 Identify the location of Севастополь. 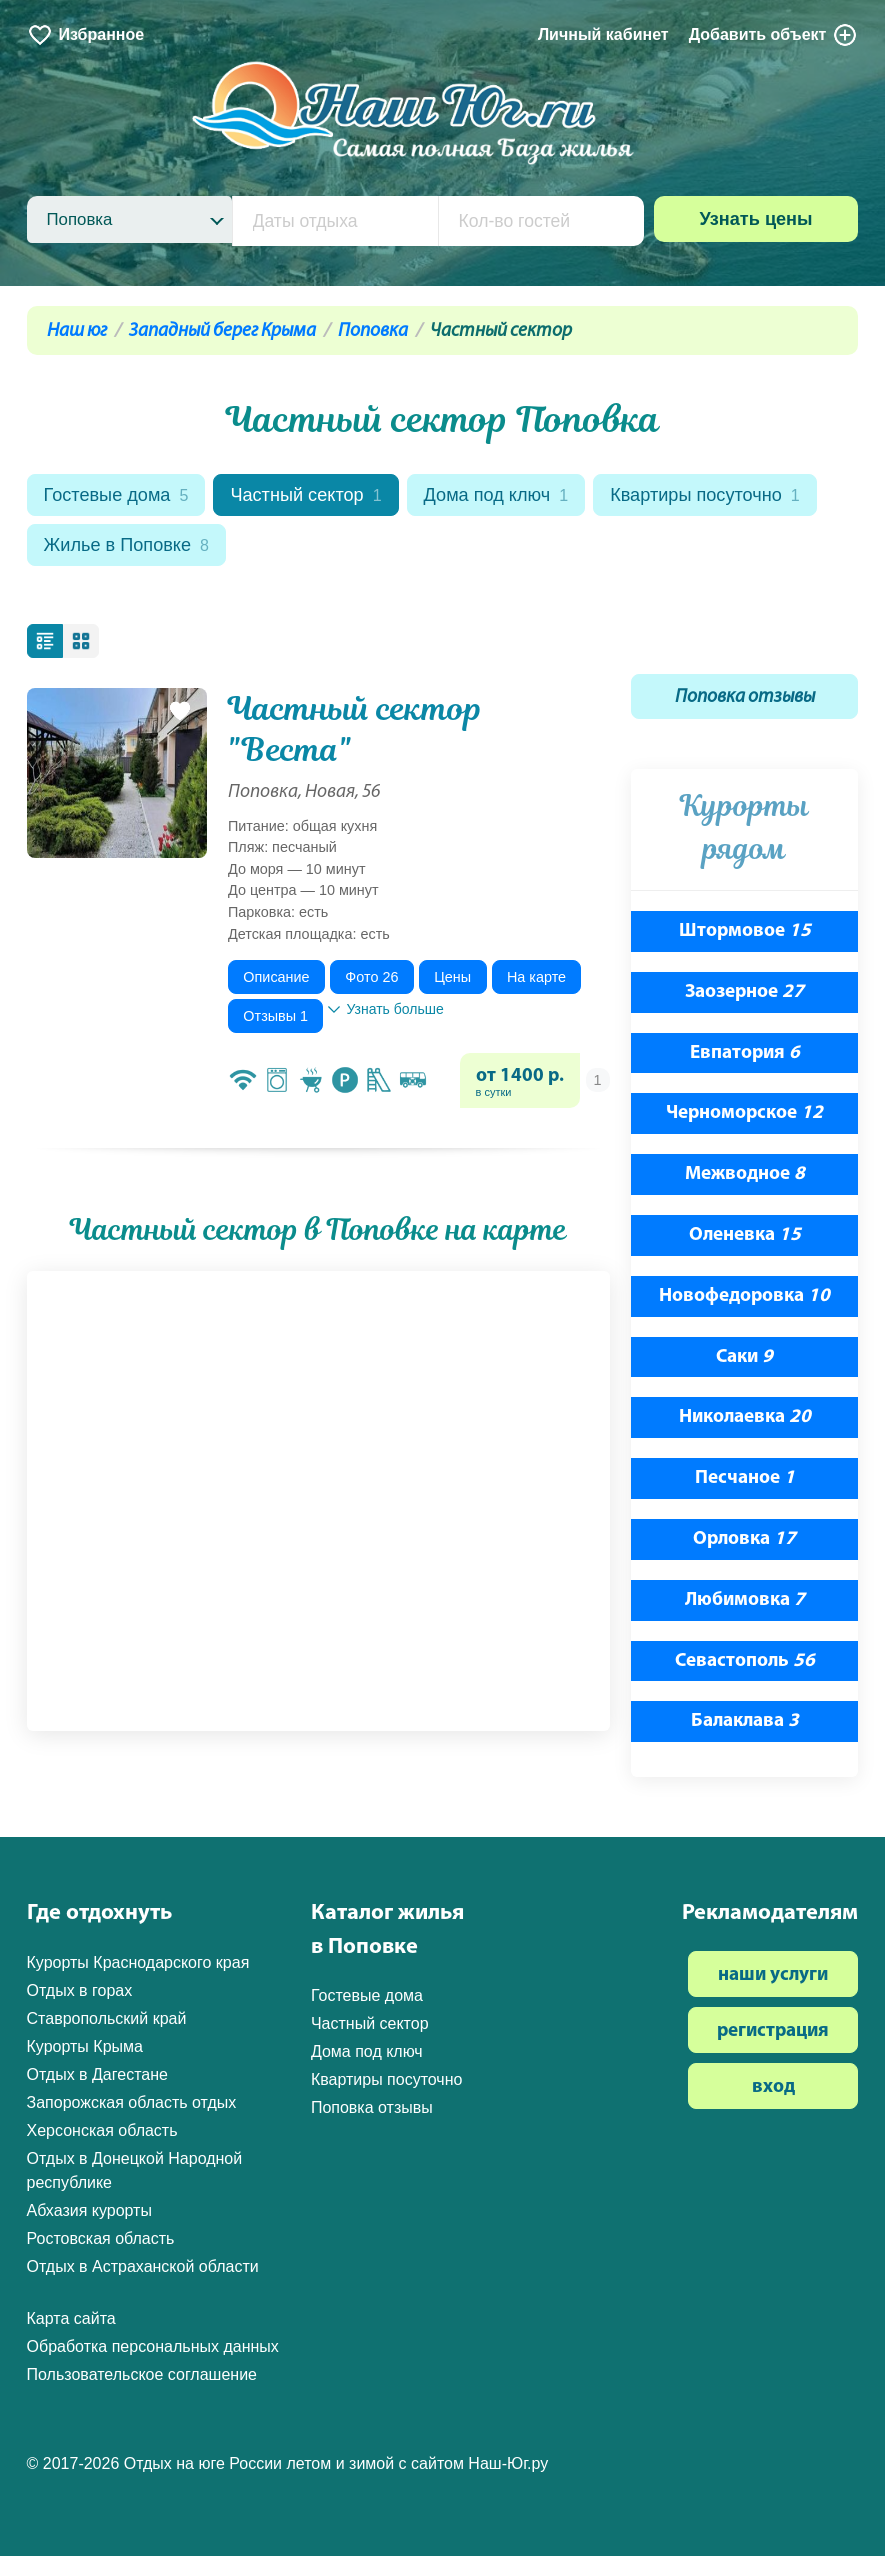
(745, 1667).